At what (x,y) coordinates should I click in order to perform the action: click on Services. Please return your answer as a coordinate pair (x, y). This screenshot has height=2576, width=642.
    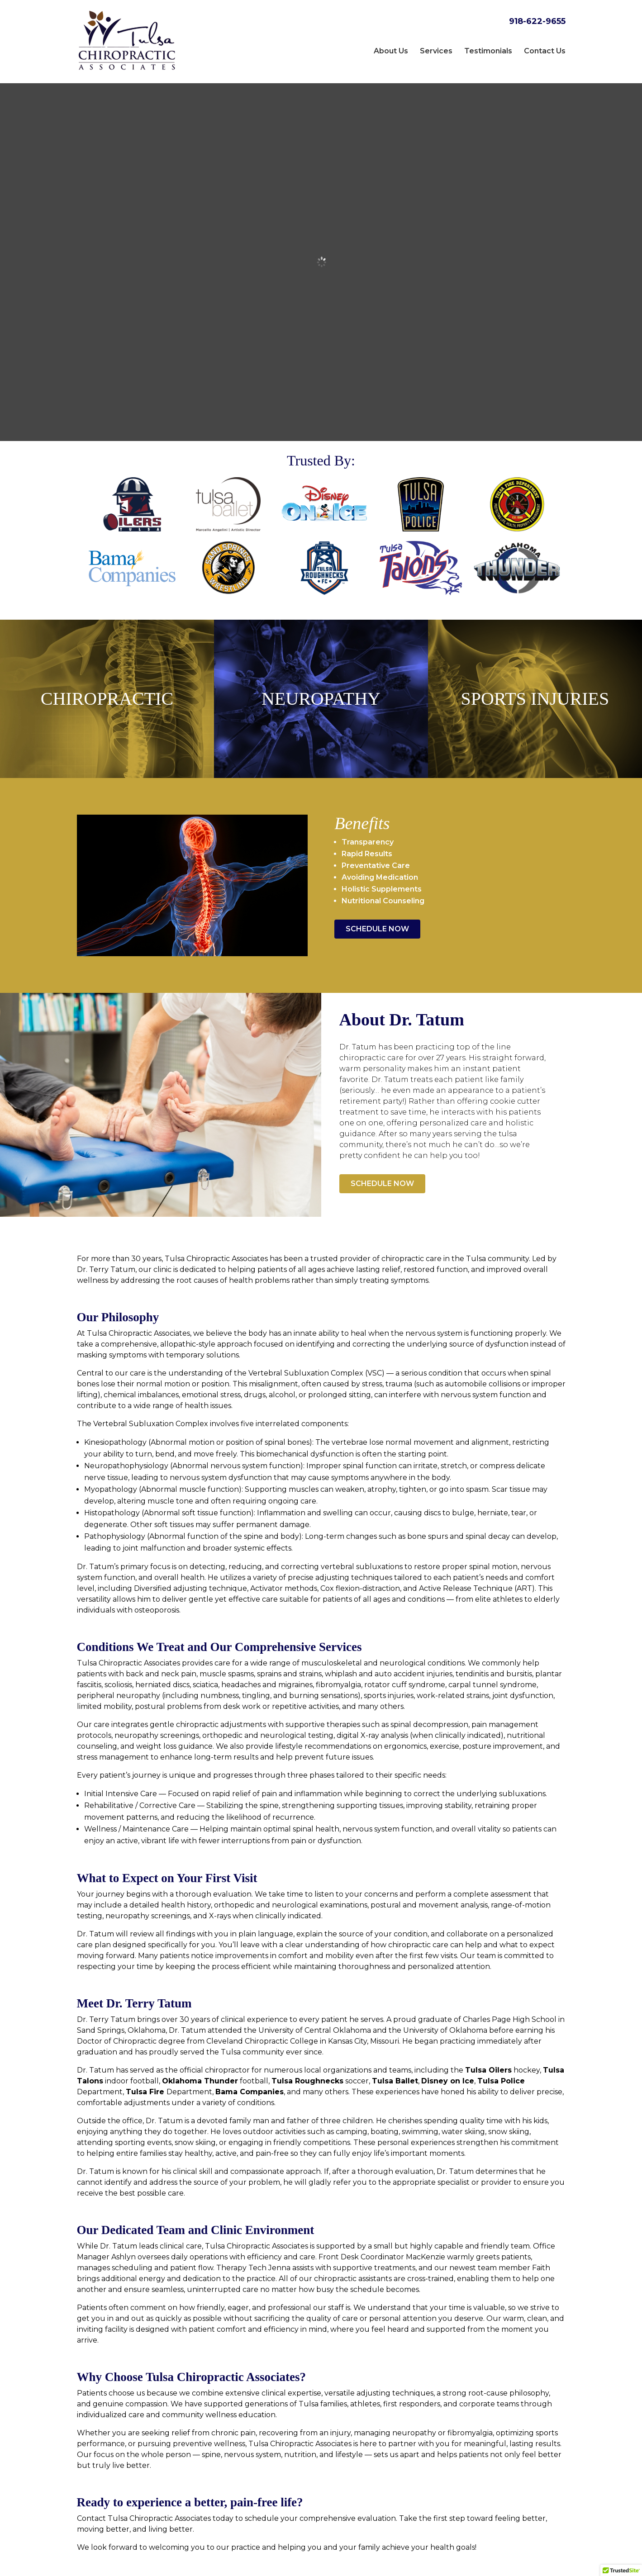
    Looking at the image, I should click on (436, 51).